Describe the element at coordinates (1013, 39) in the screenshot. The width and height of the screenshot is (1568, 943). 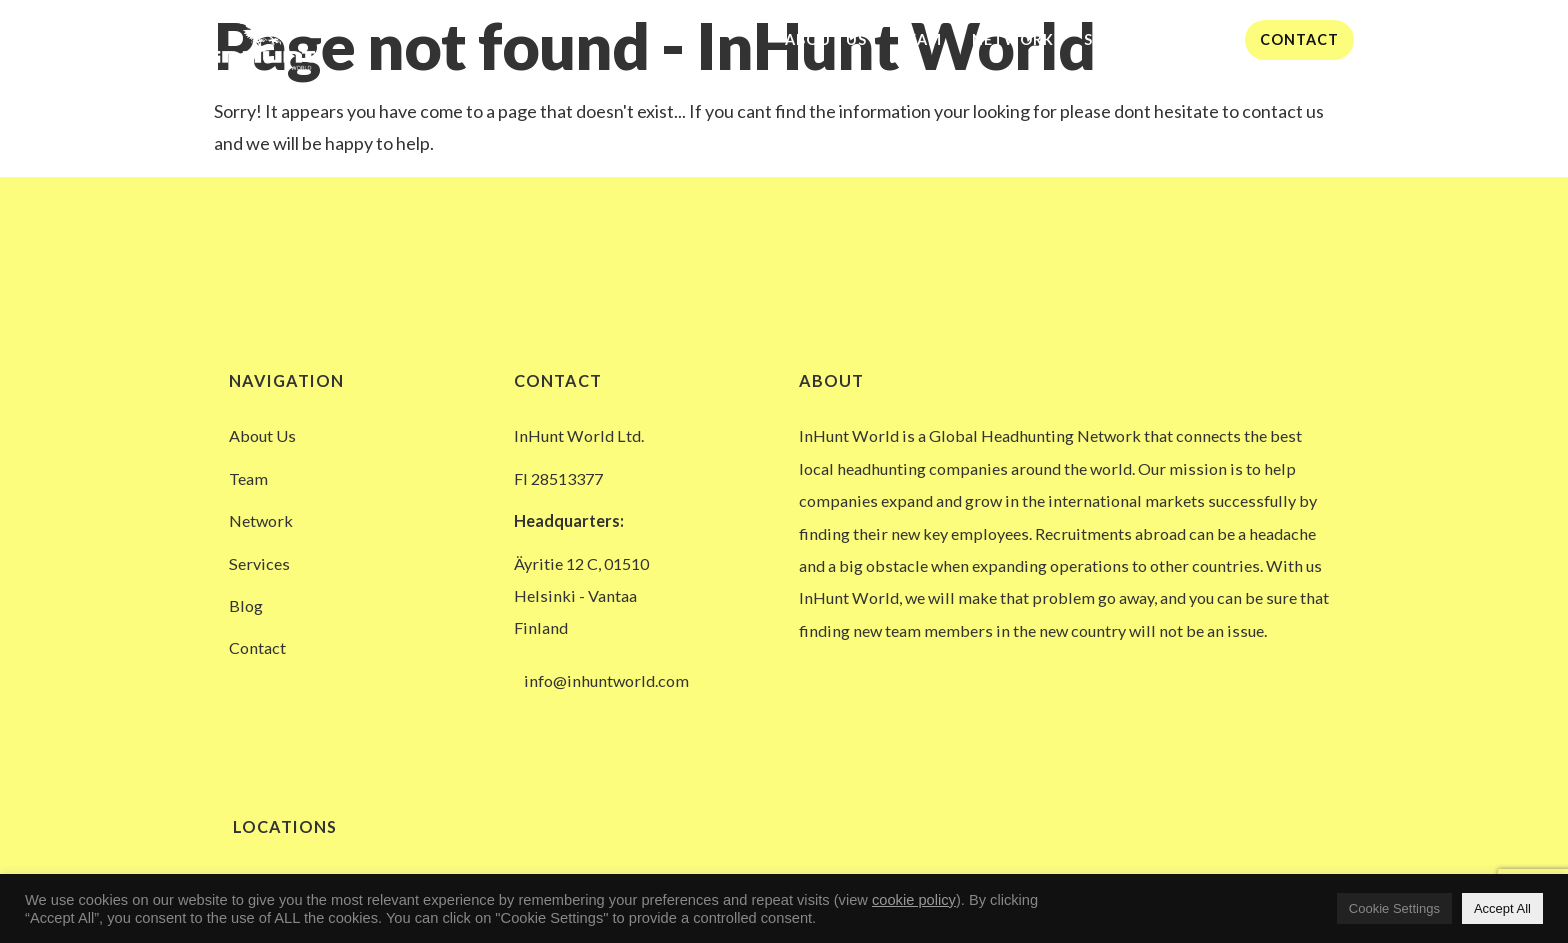
I see `Network` at that location.